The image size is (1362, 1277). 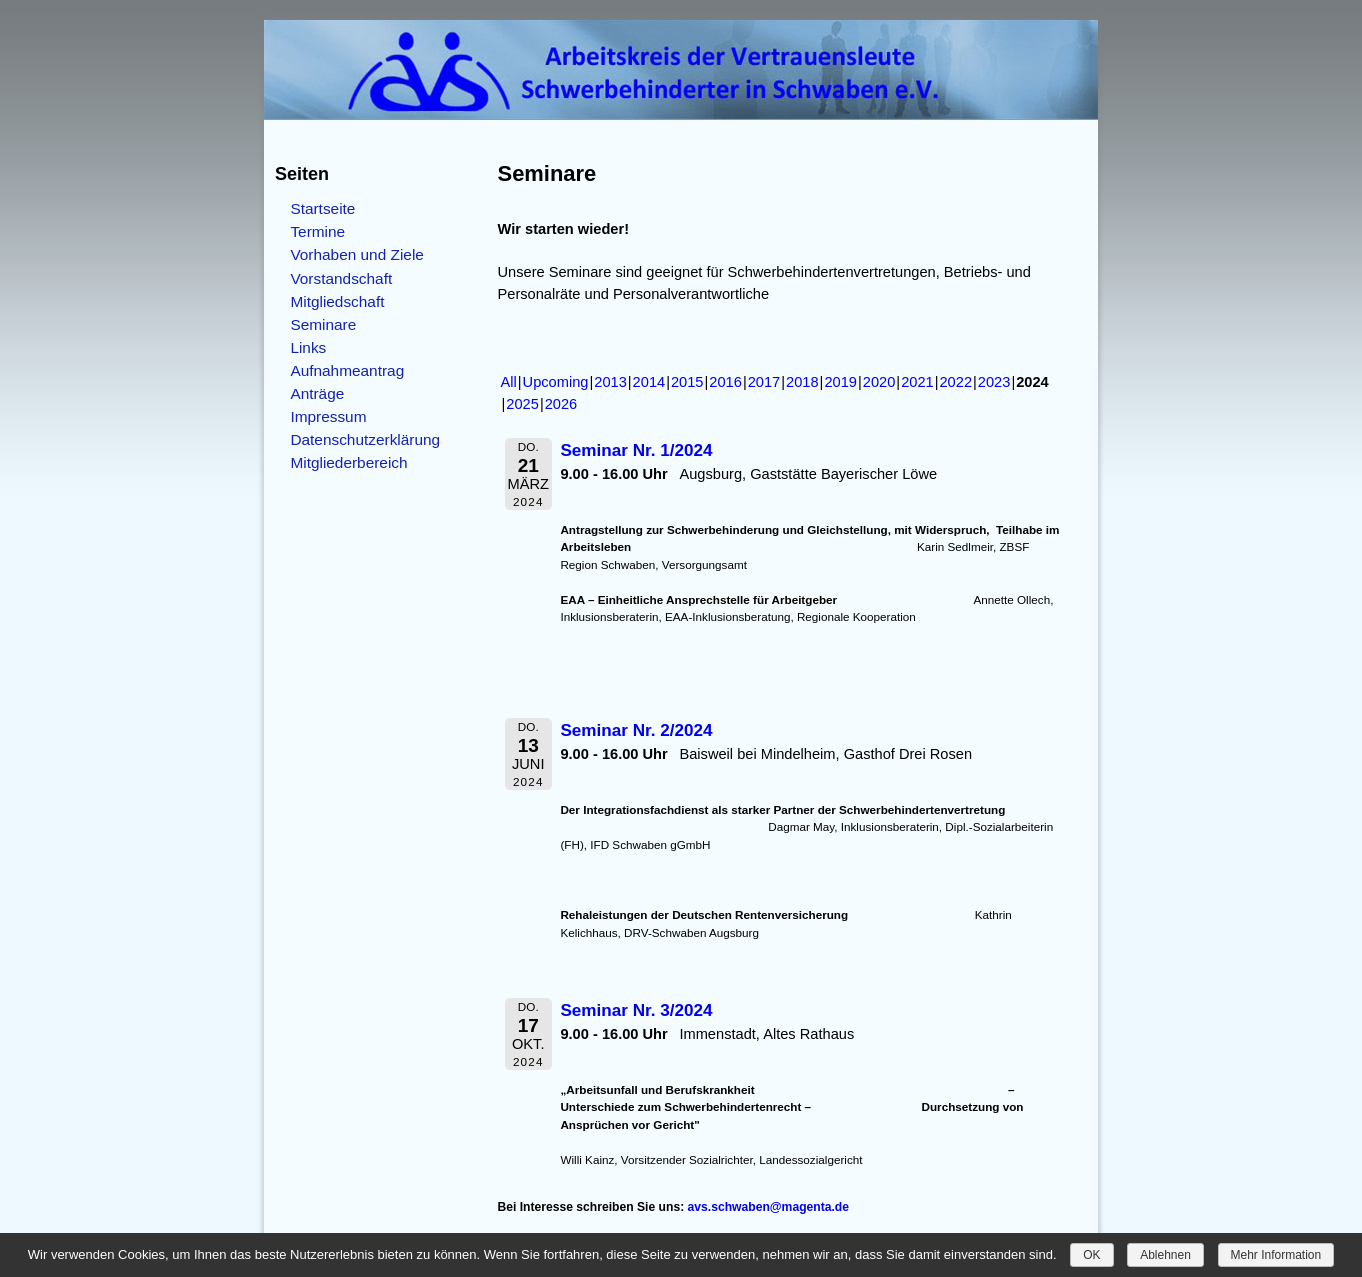 I want to click on Datenschutzerklärung, so click(x=365, y=439).